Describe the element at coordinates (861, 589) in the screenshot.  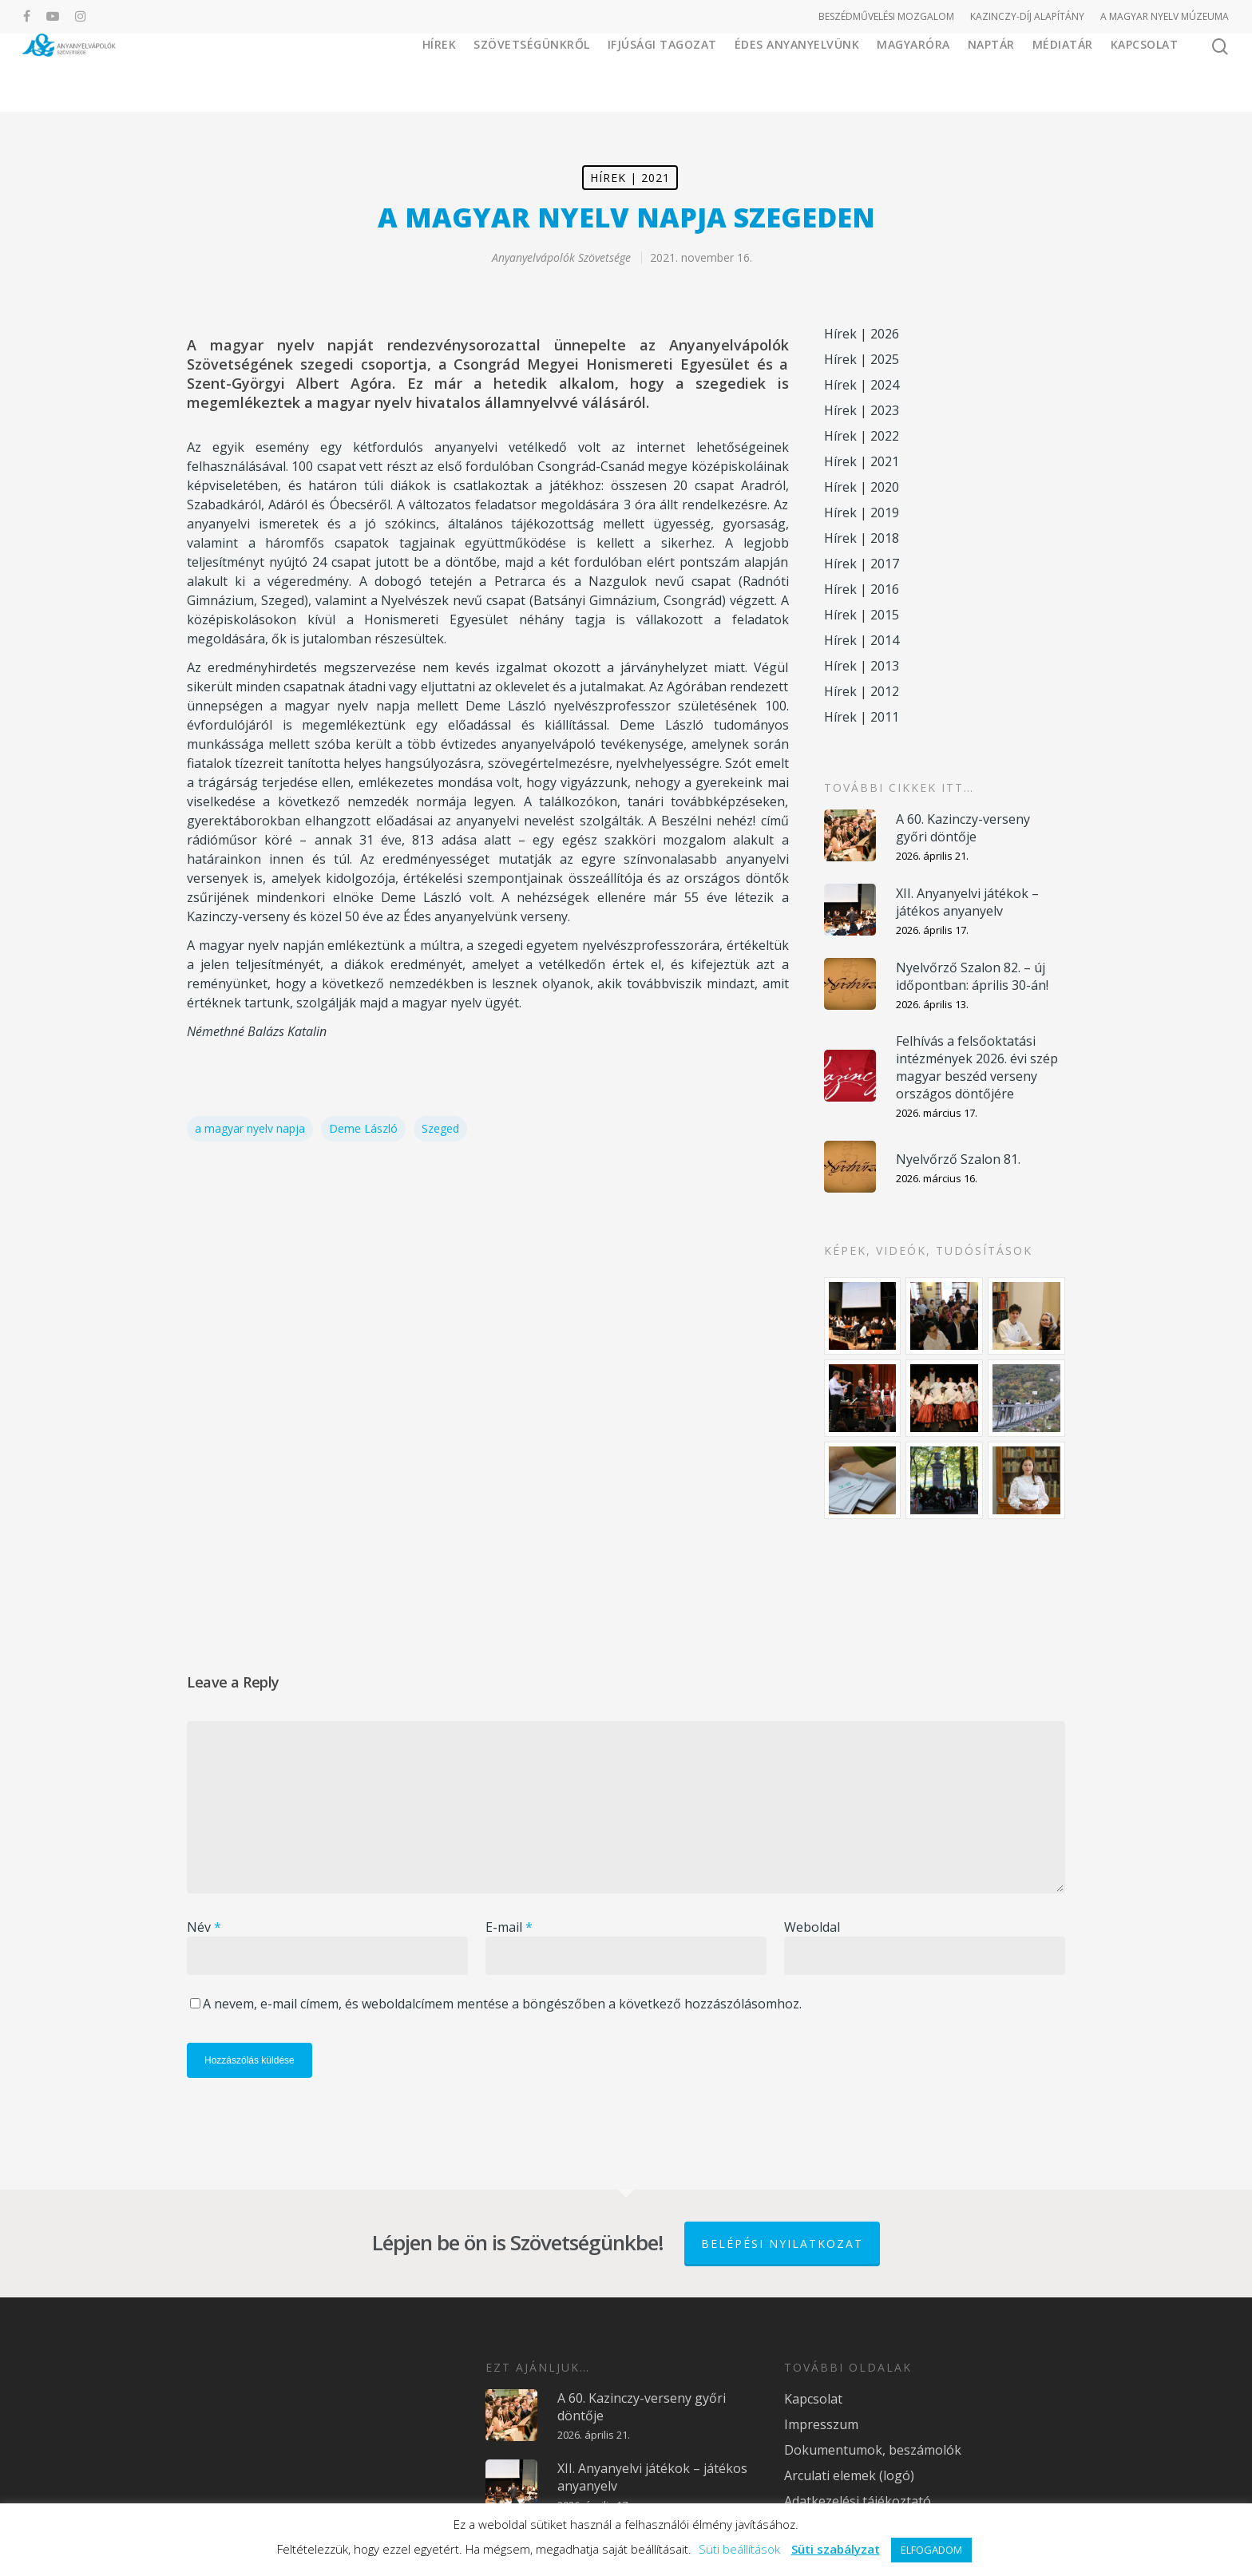
I see `Hírek | 2016` at that location.